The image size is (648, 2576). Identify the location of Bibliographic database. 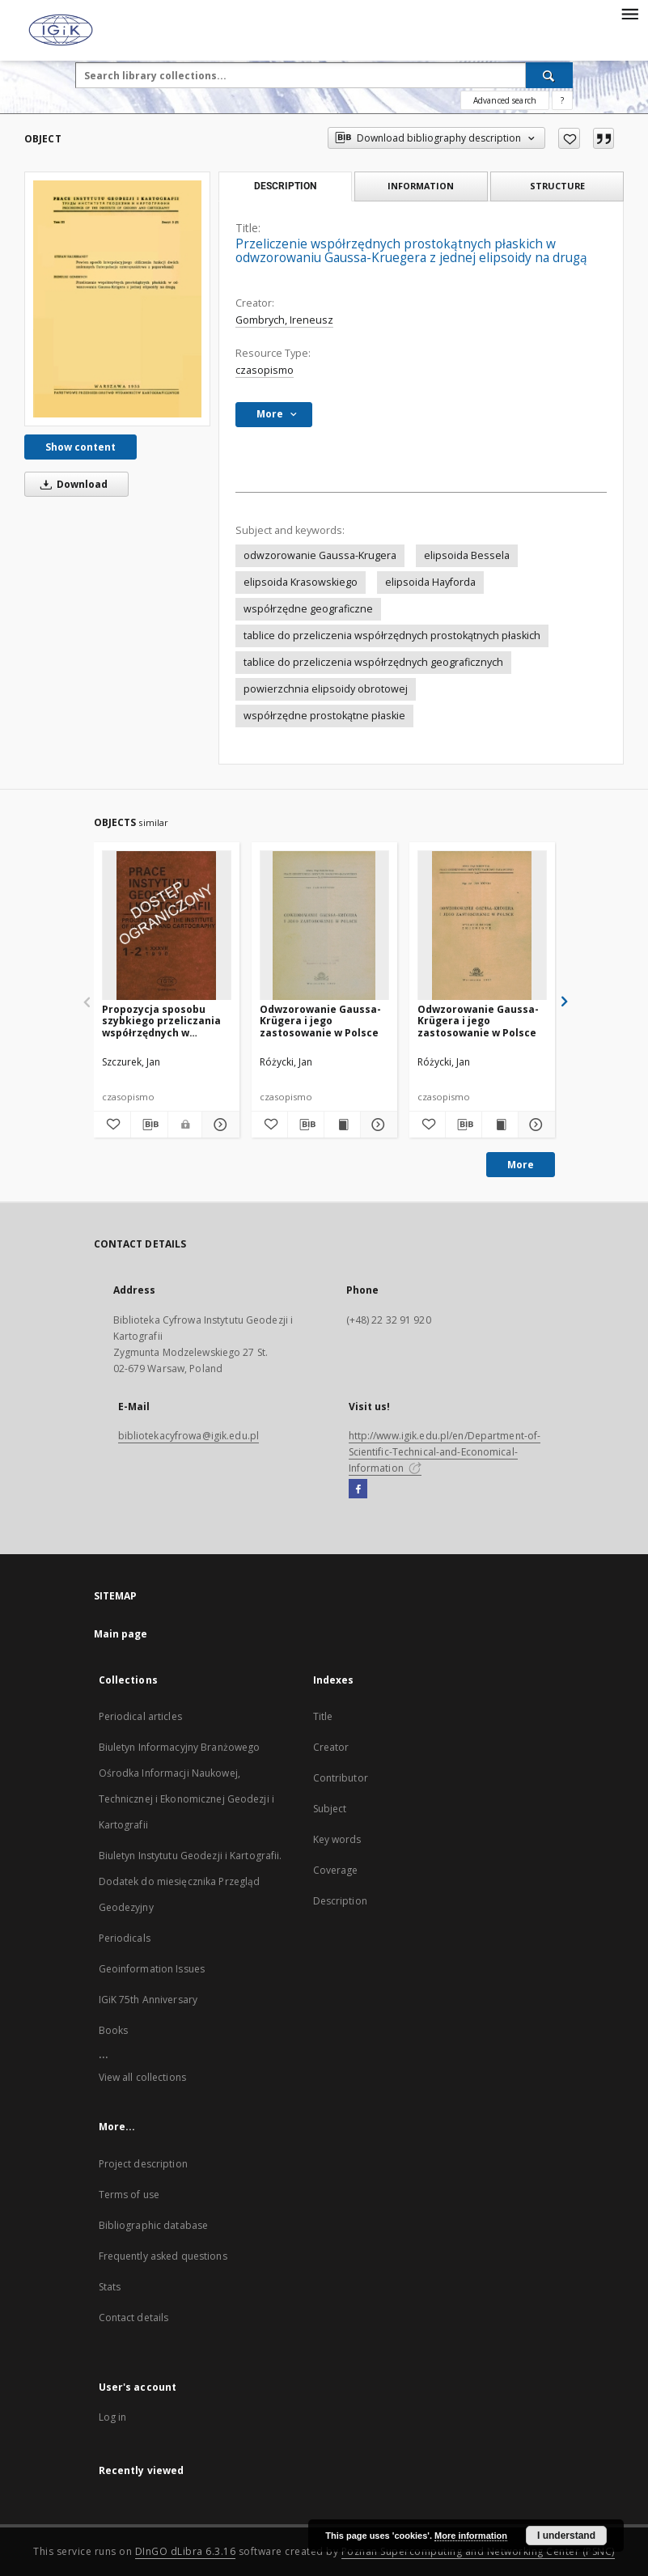
(154, 2225).